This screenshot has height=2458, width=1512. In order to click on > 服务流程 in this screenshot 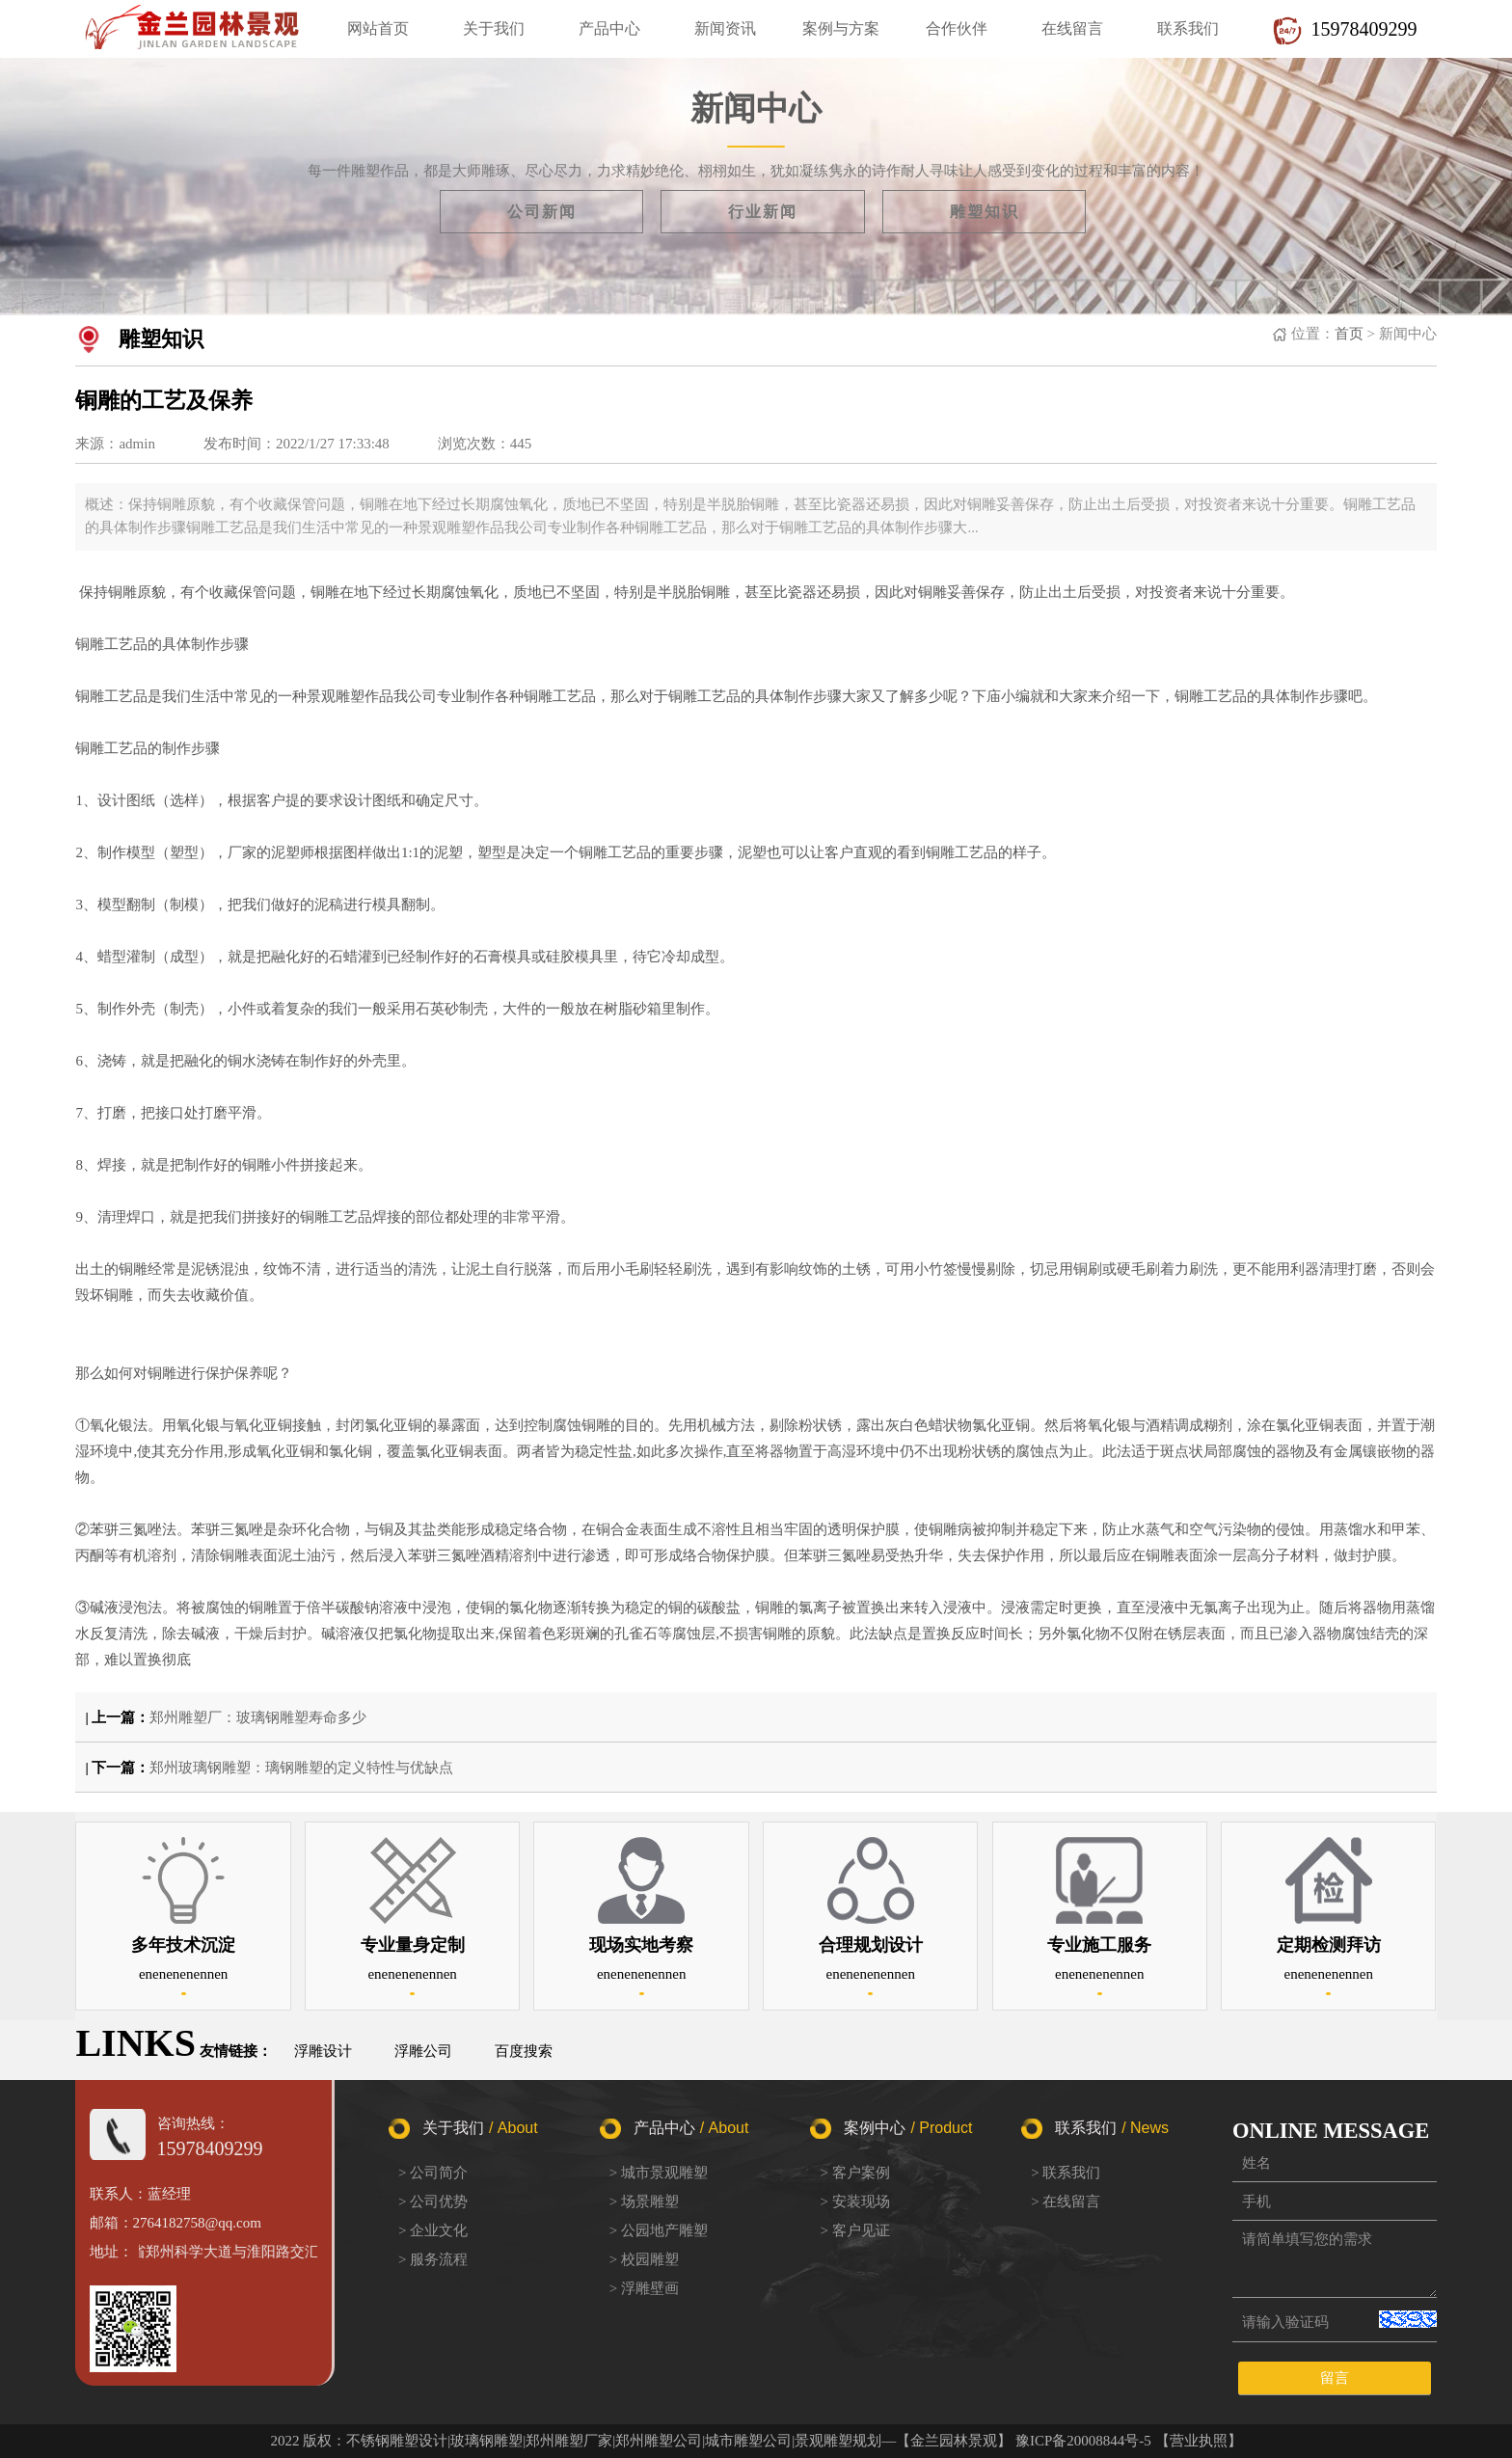, I will do `click(433, 2259)`.